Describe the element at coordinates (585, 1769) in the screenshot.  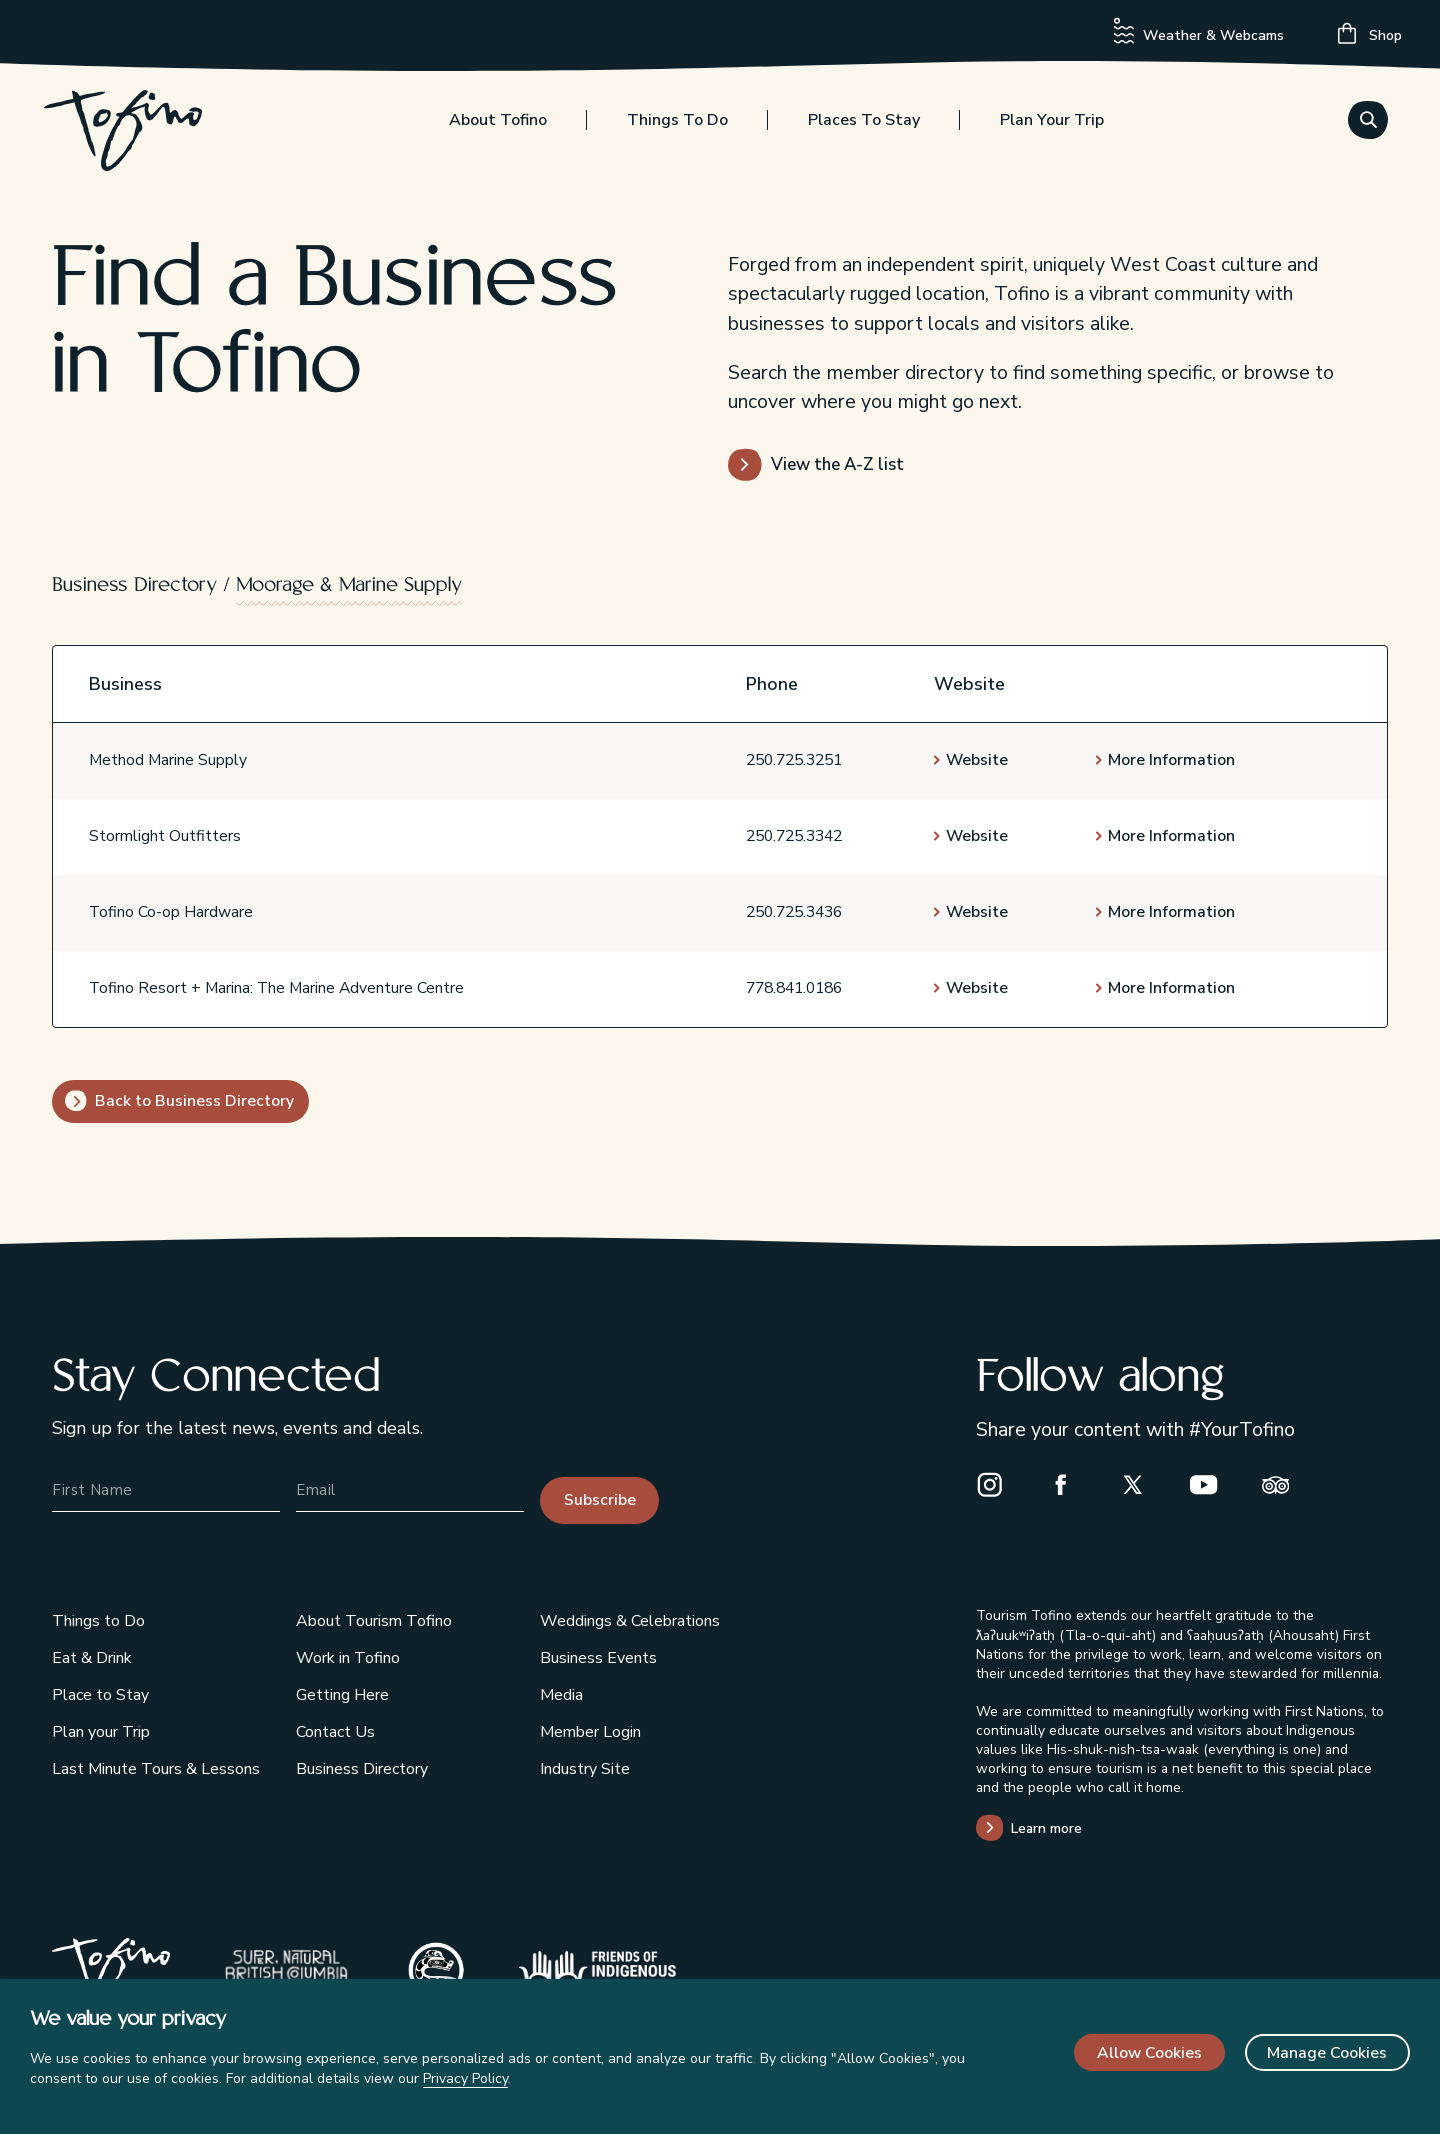
I see `Industry Site` at that location.